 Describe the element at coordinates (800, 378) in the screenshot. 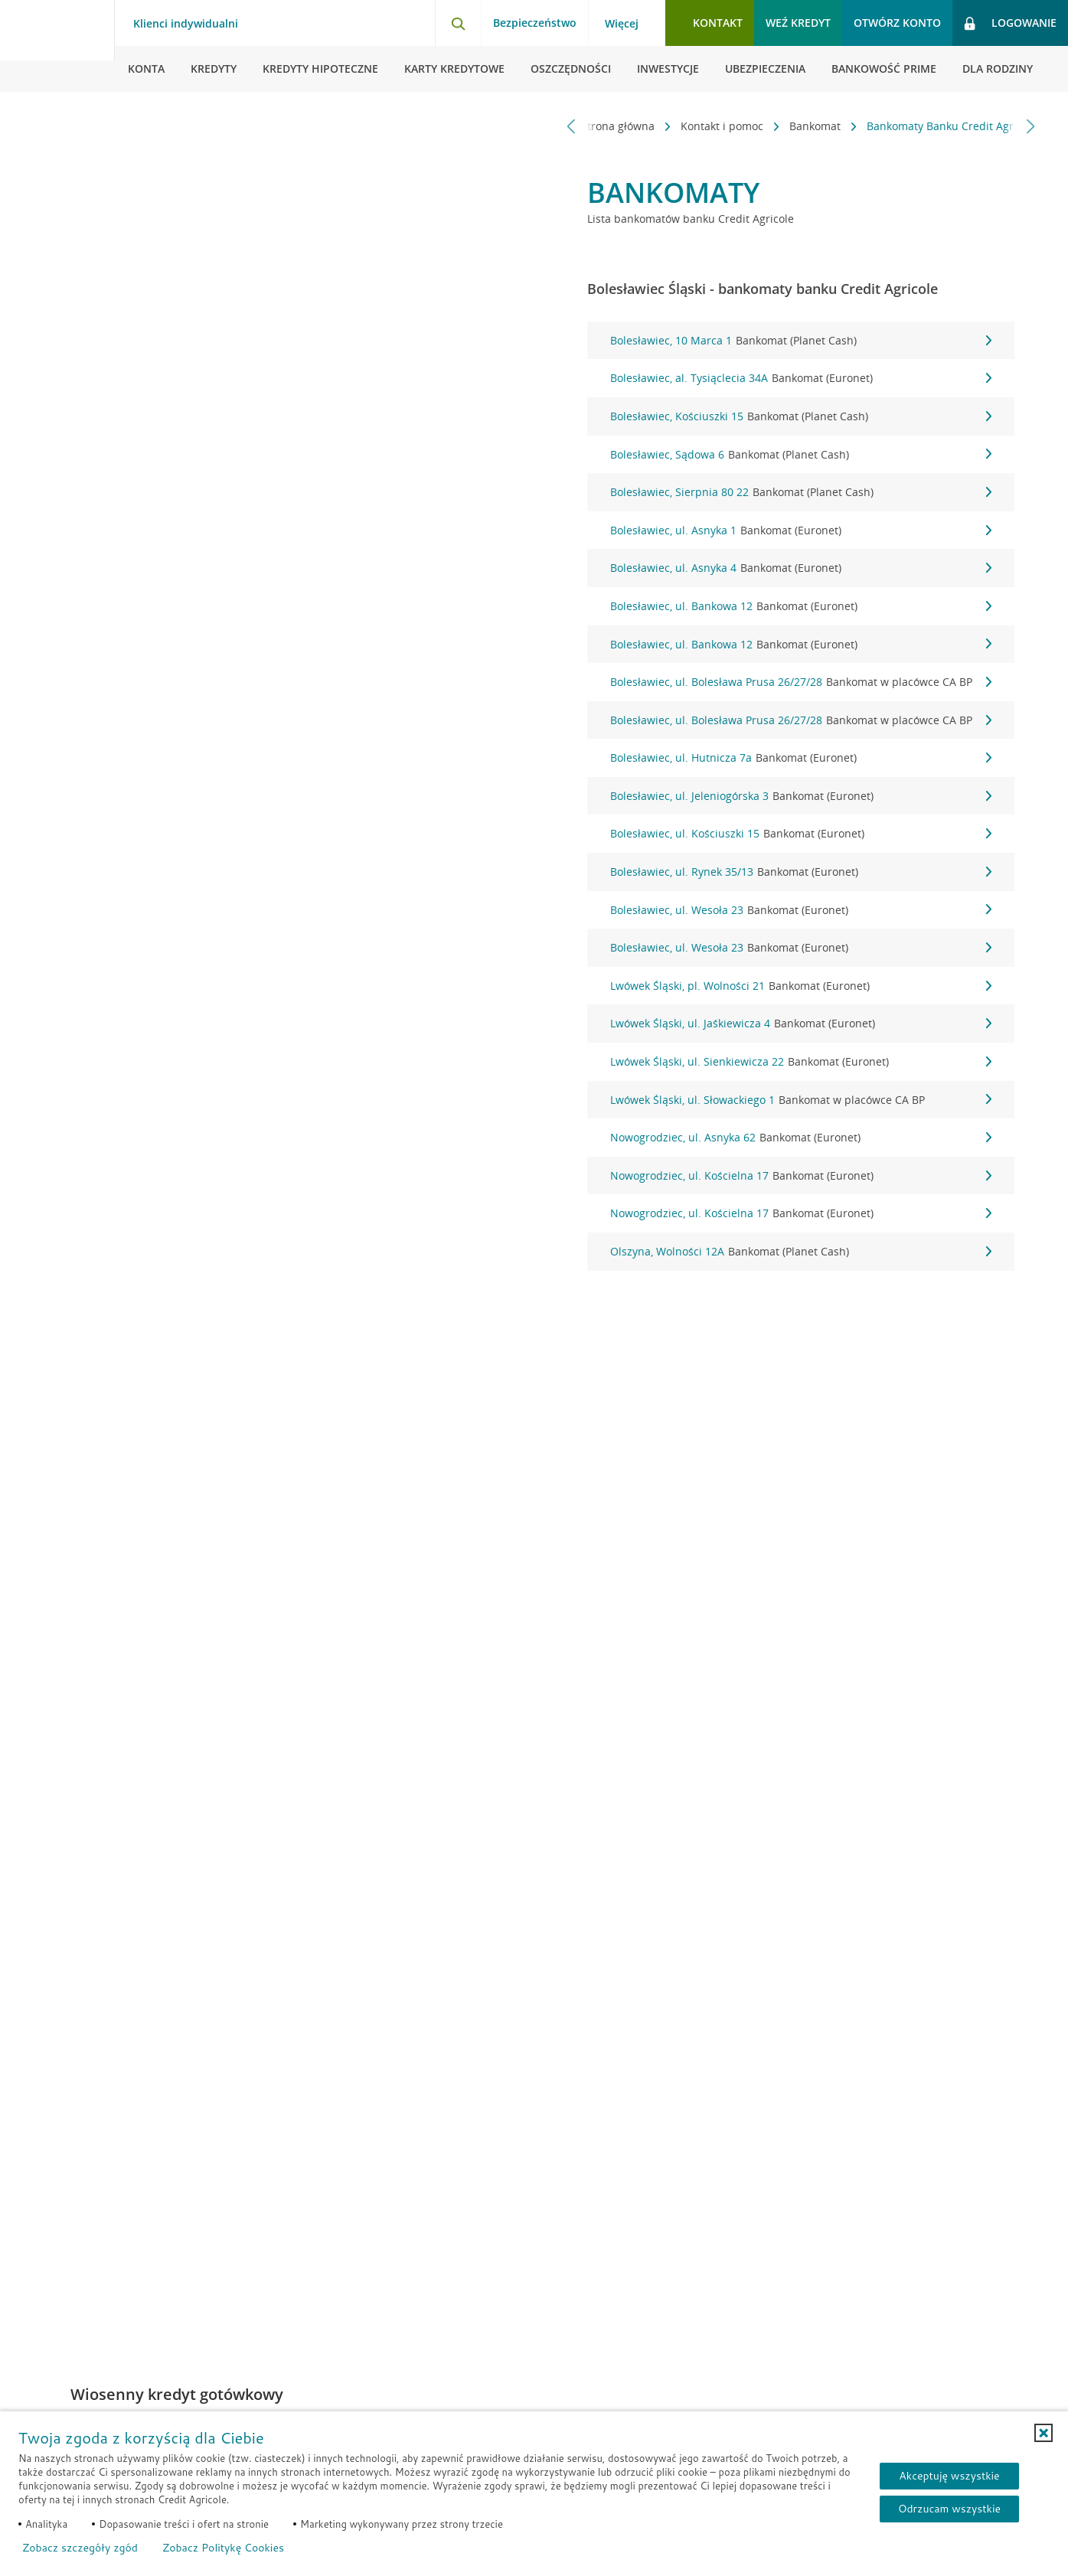

I see `Bolesławiec, al. Tysiąclecia 34A` at that location.